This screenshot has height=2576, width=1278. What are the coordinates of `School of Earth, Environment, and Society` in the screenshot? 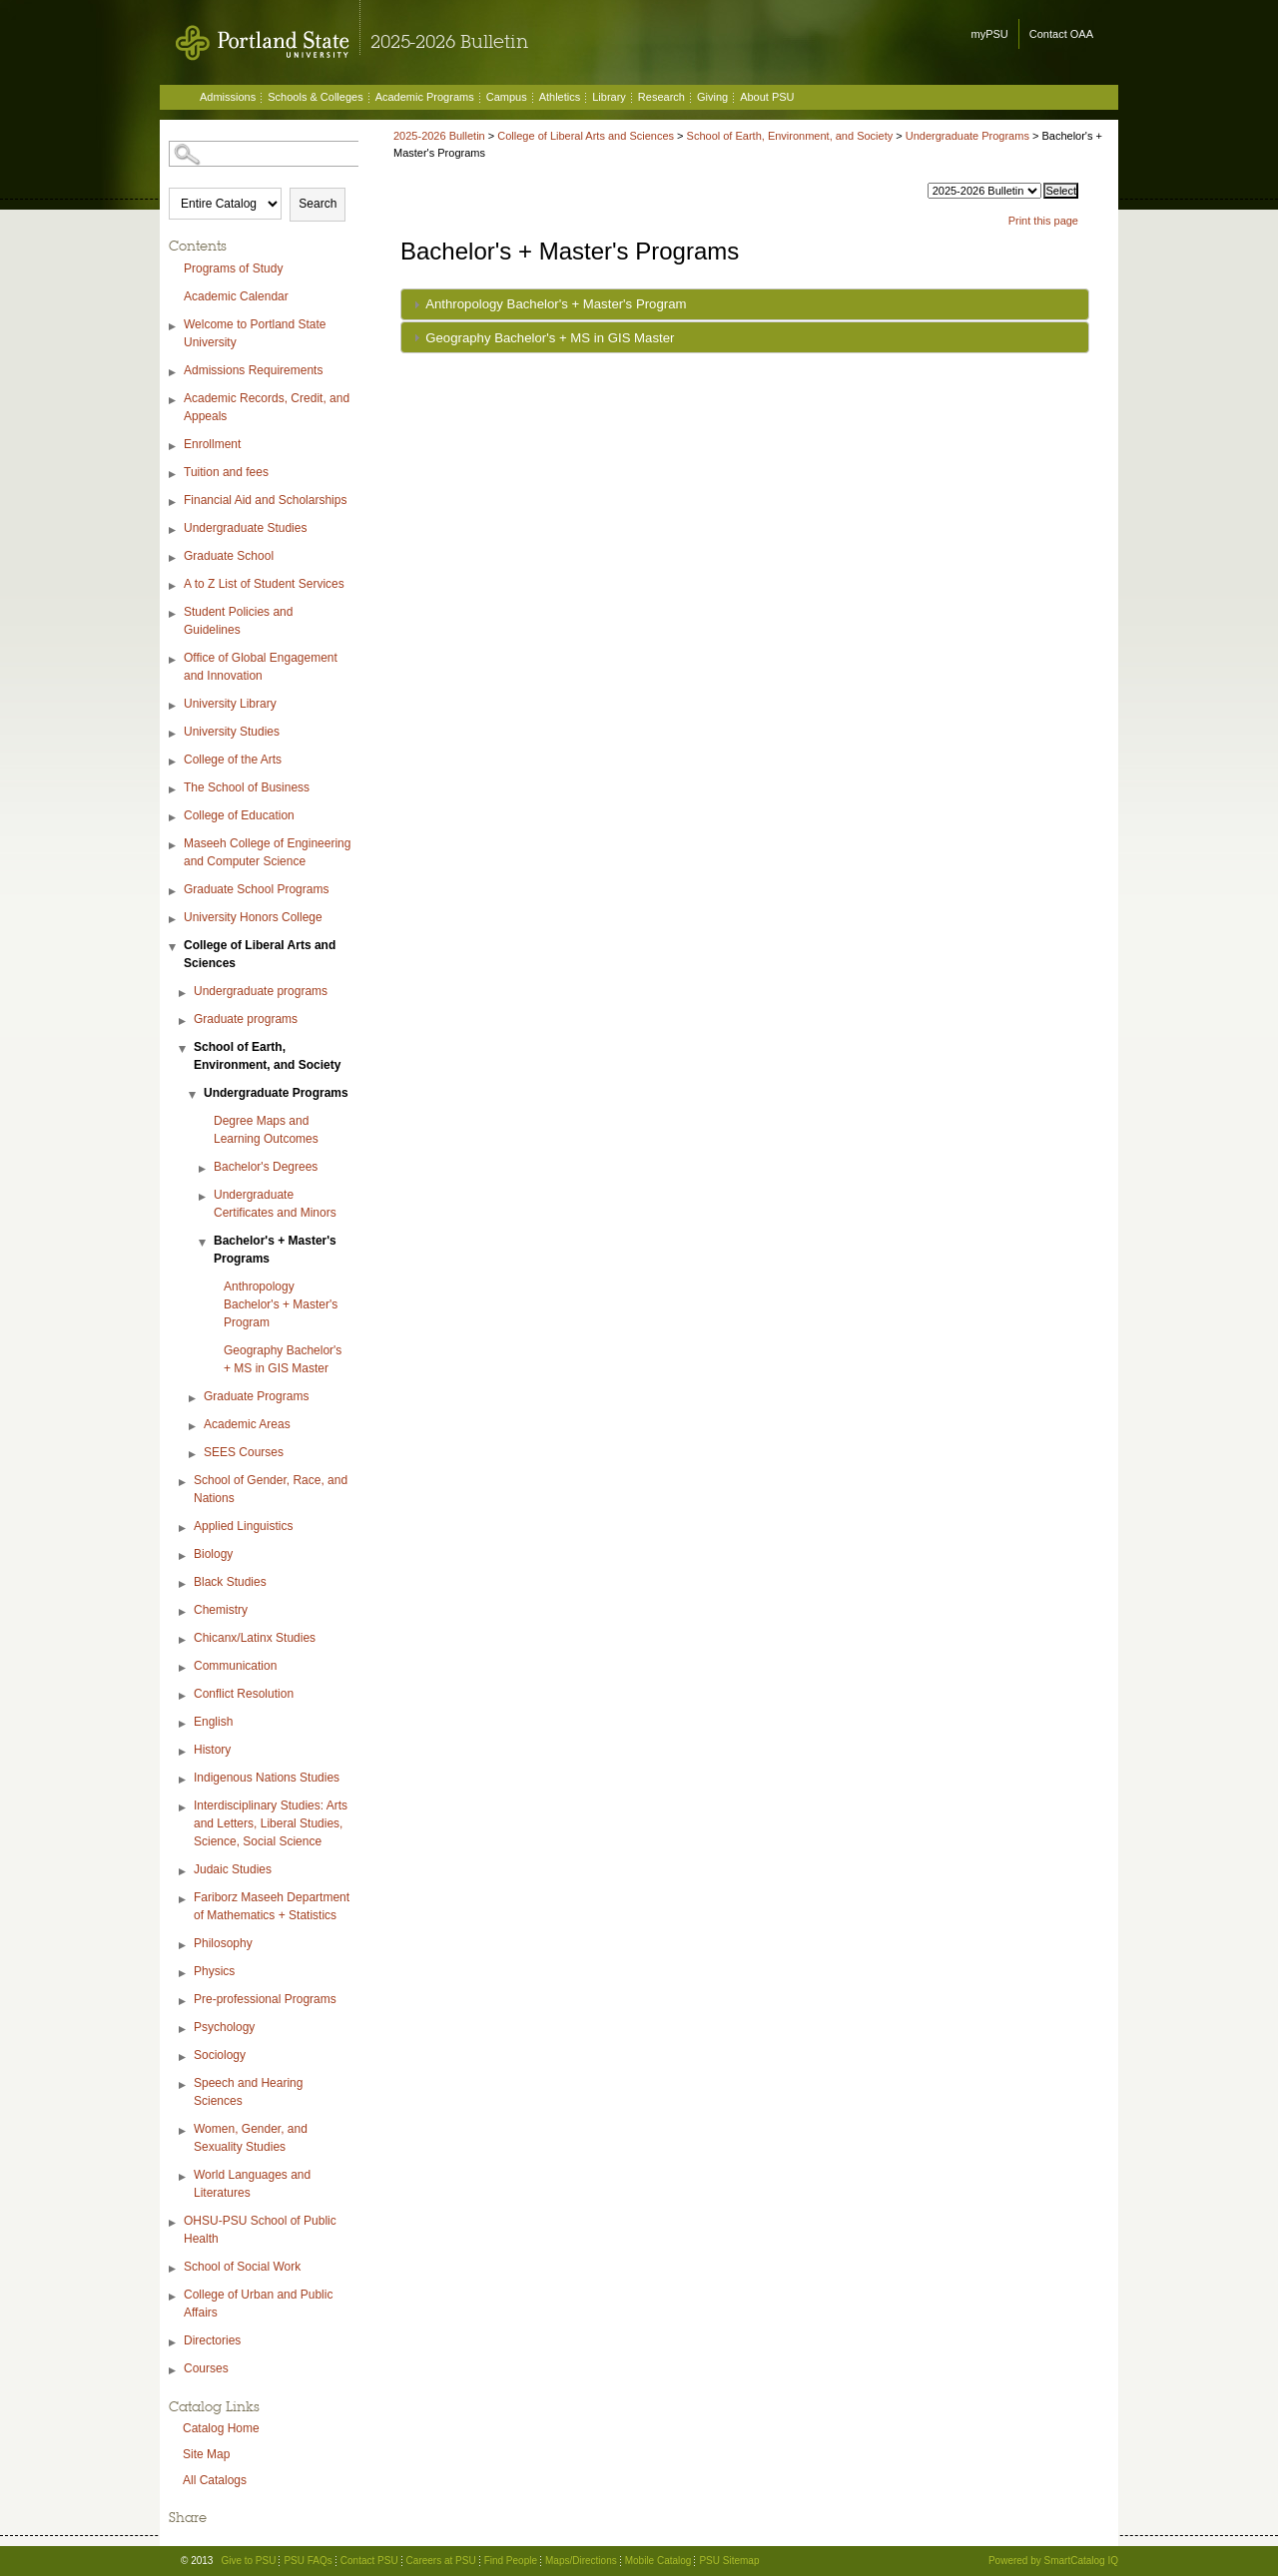 It's located at (267, 1056).